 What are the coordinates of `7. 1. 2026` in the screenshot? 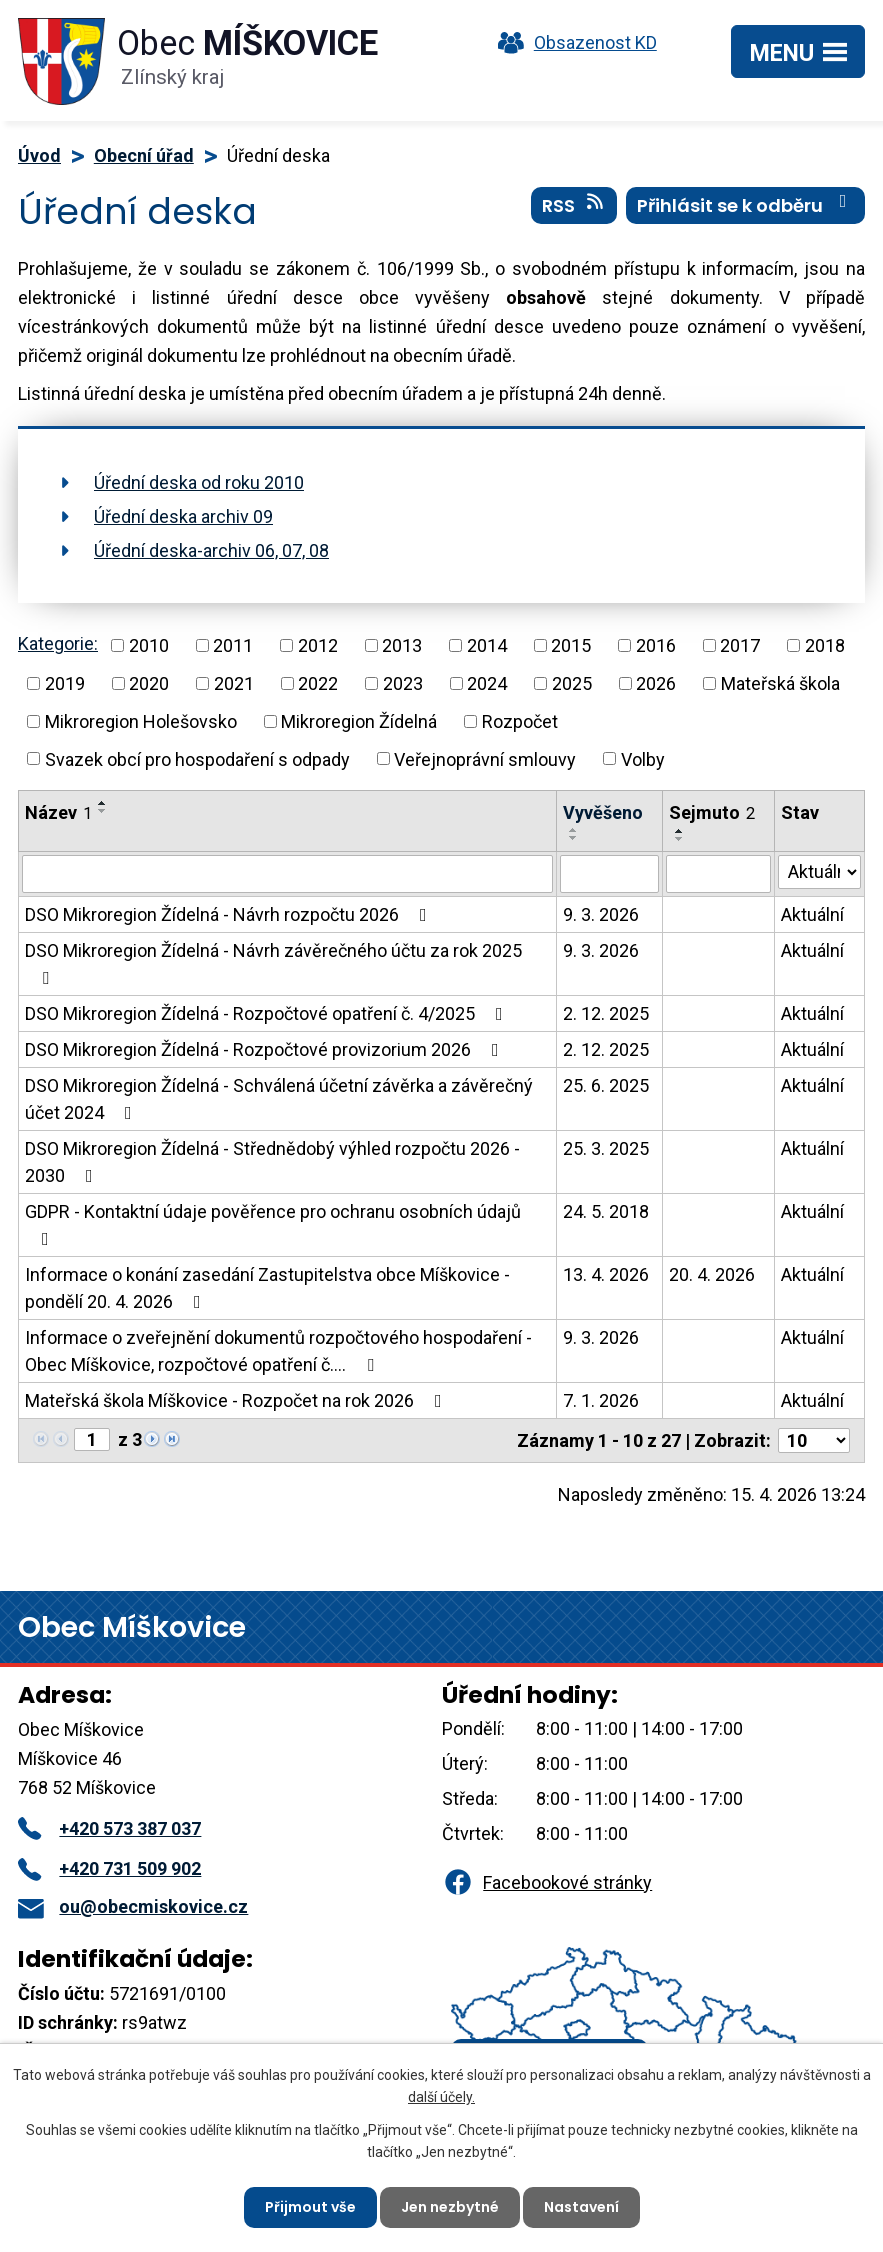 It's located at (601, 1400).